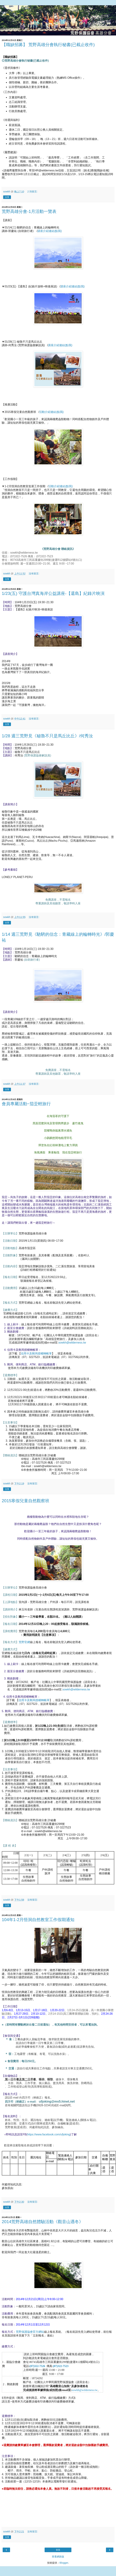  Describe the element at coordinates (58, 2556) in the screenshot. I see `查看網路版` at that location.